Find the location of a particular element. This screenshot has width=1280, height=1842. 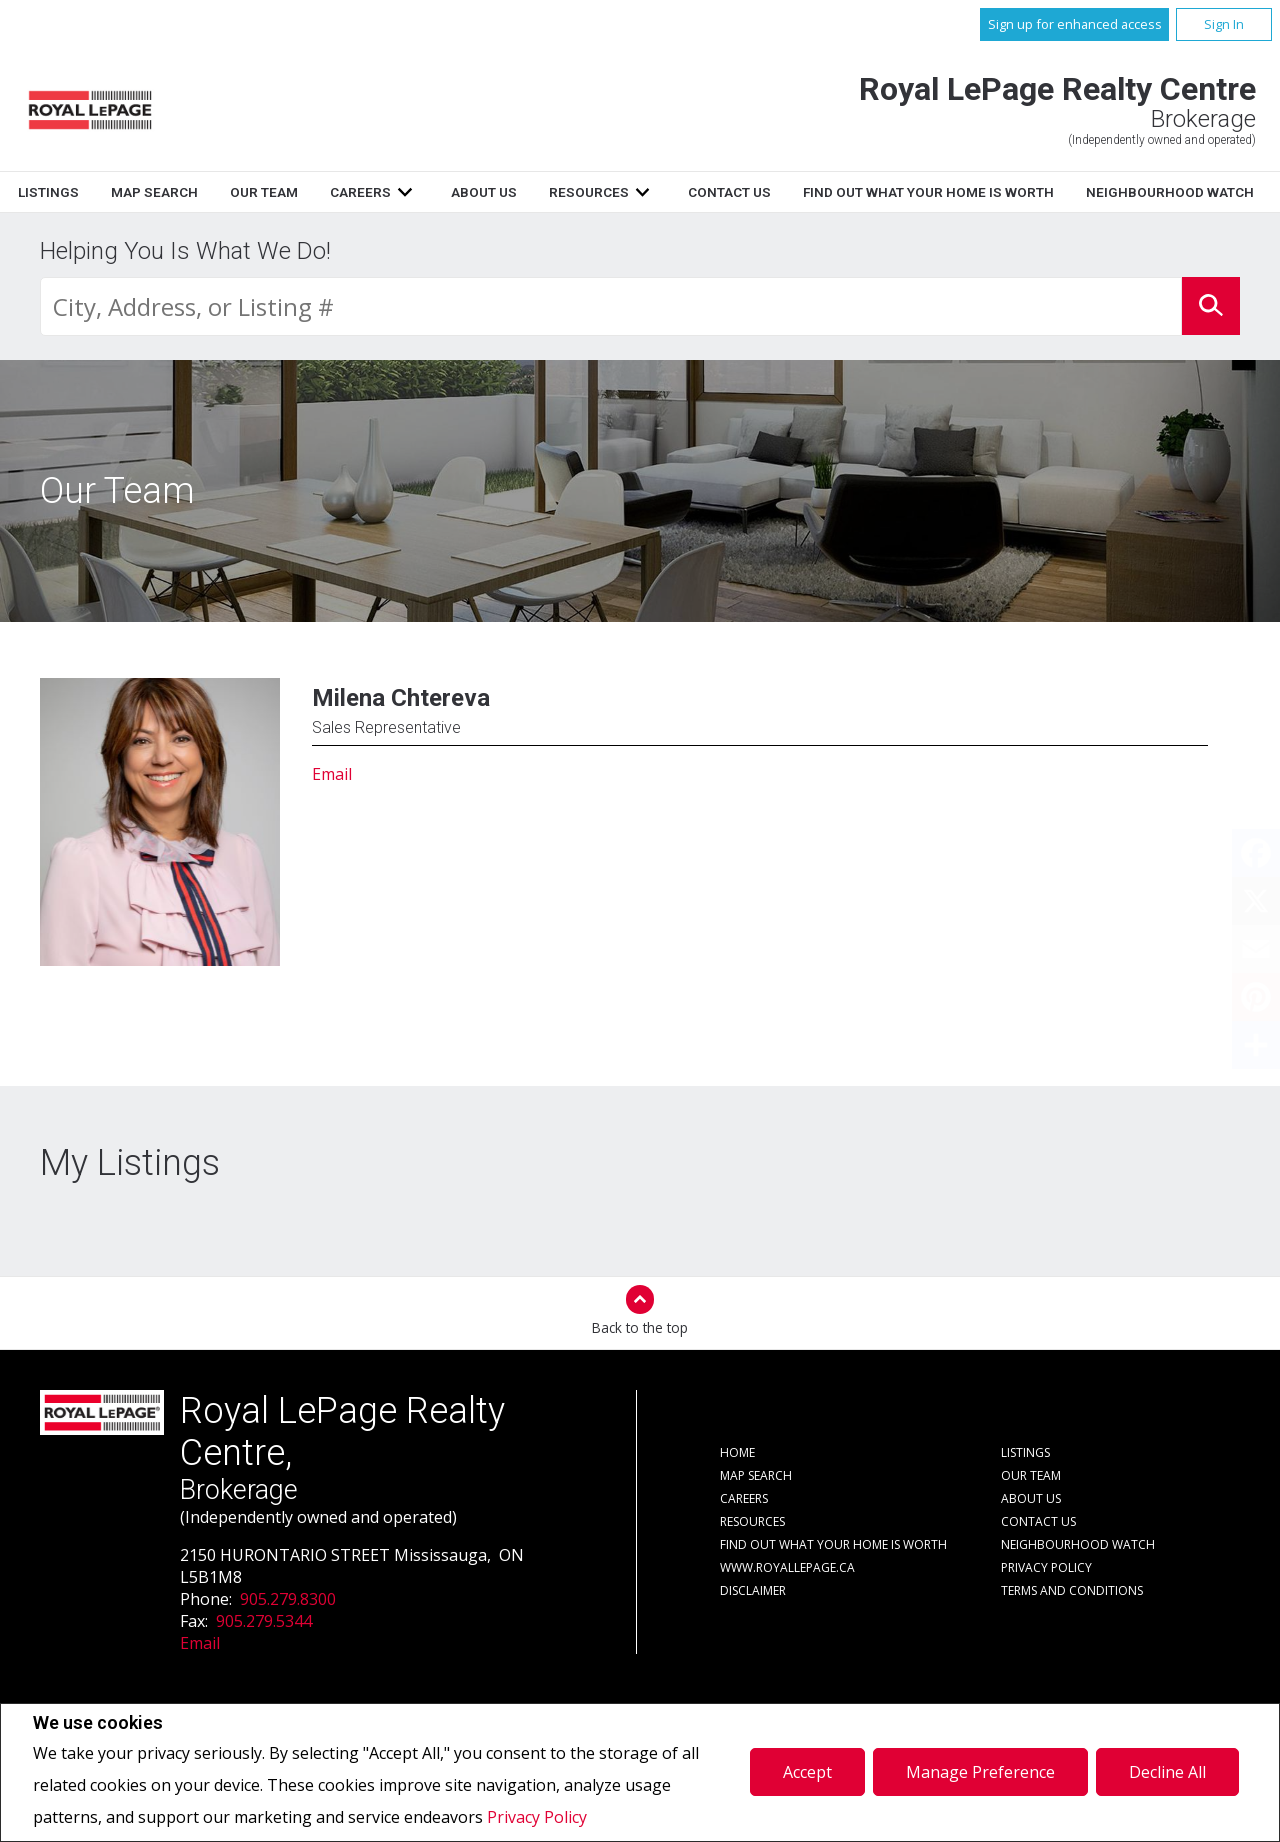

Map Search is located at coordinates (396, 192).